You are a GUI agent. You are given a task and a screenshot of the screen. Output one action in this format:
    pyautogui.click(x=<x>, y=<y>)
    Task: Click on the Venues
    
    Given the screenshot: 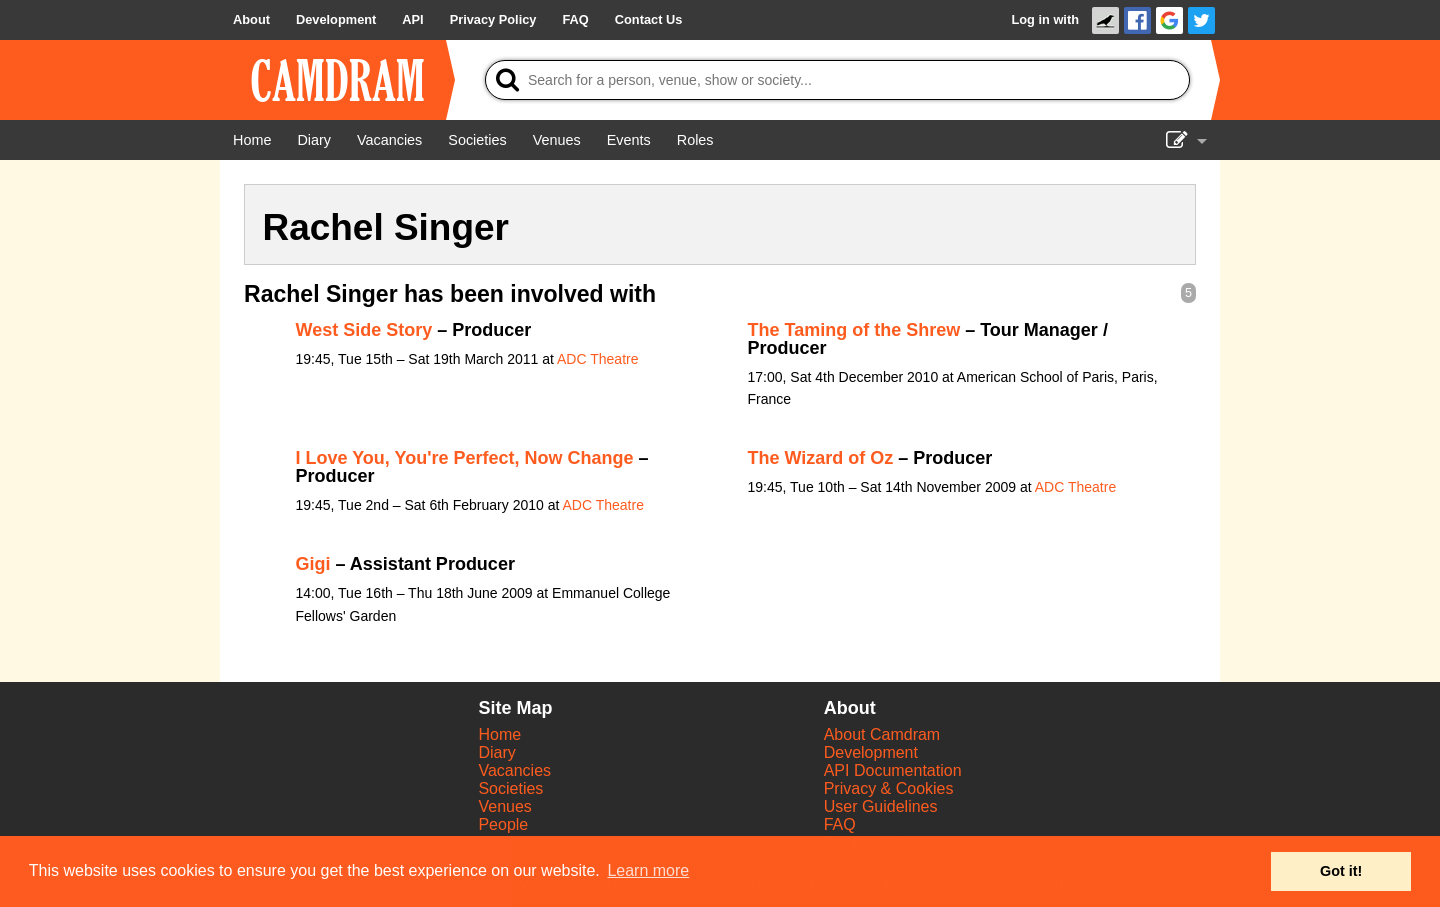 What is the action you would take?
    pyautogui.click(x=504, y=806)
    